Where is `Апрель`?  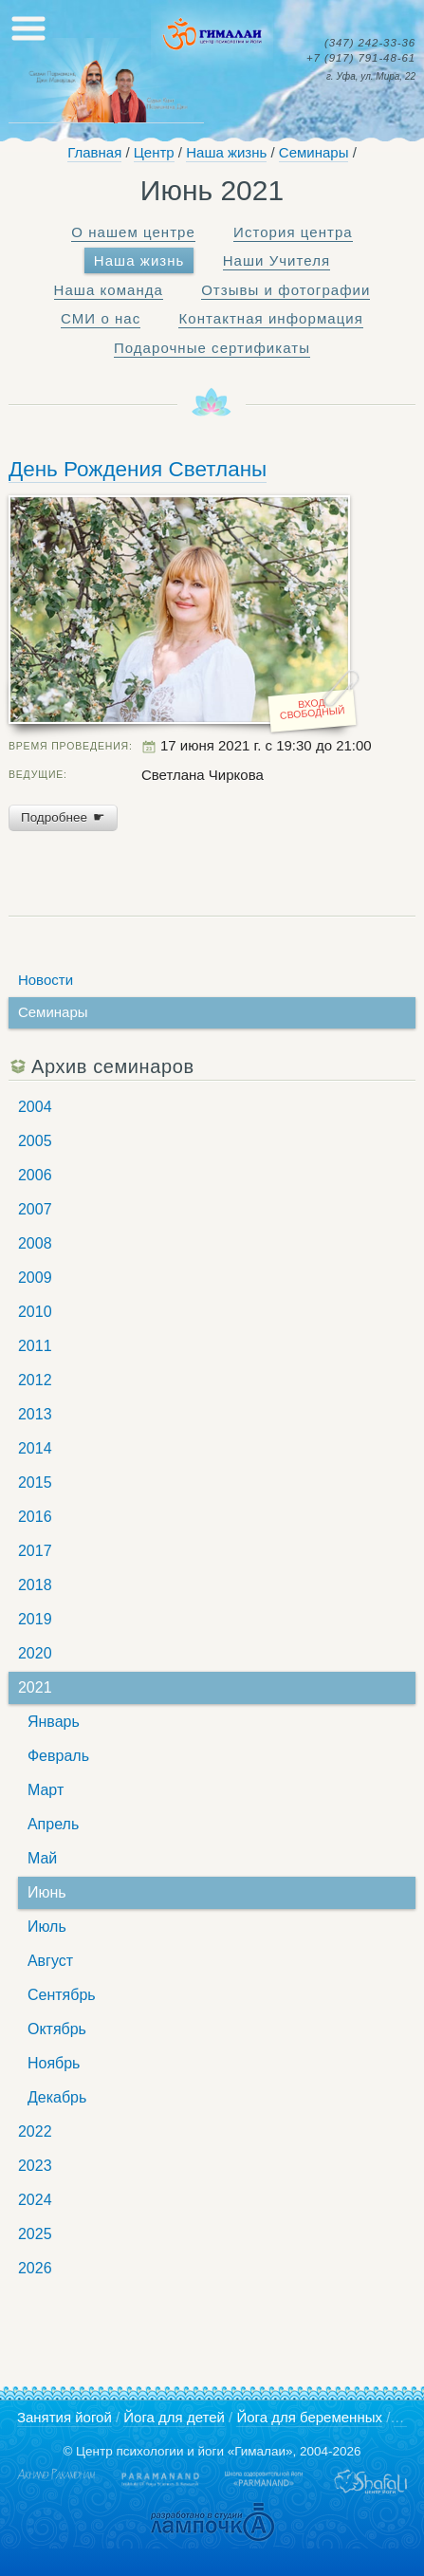
Апрель is located at coordinates (53, 1824).